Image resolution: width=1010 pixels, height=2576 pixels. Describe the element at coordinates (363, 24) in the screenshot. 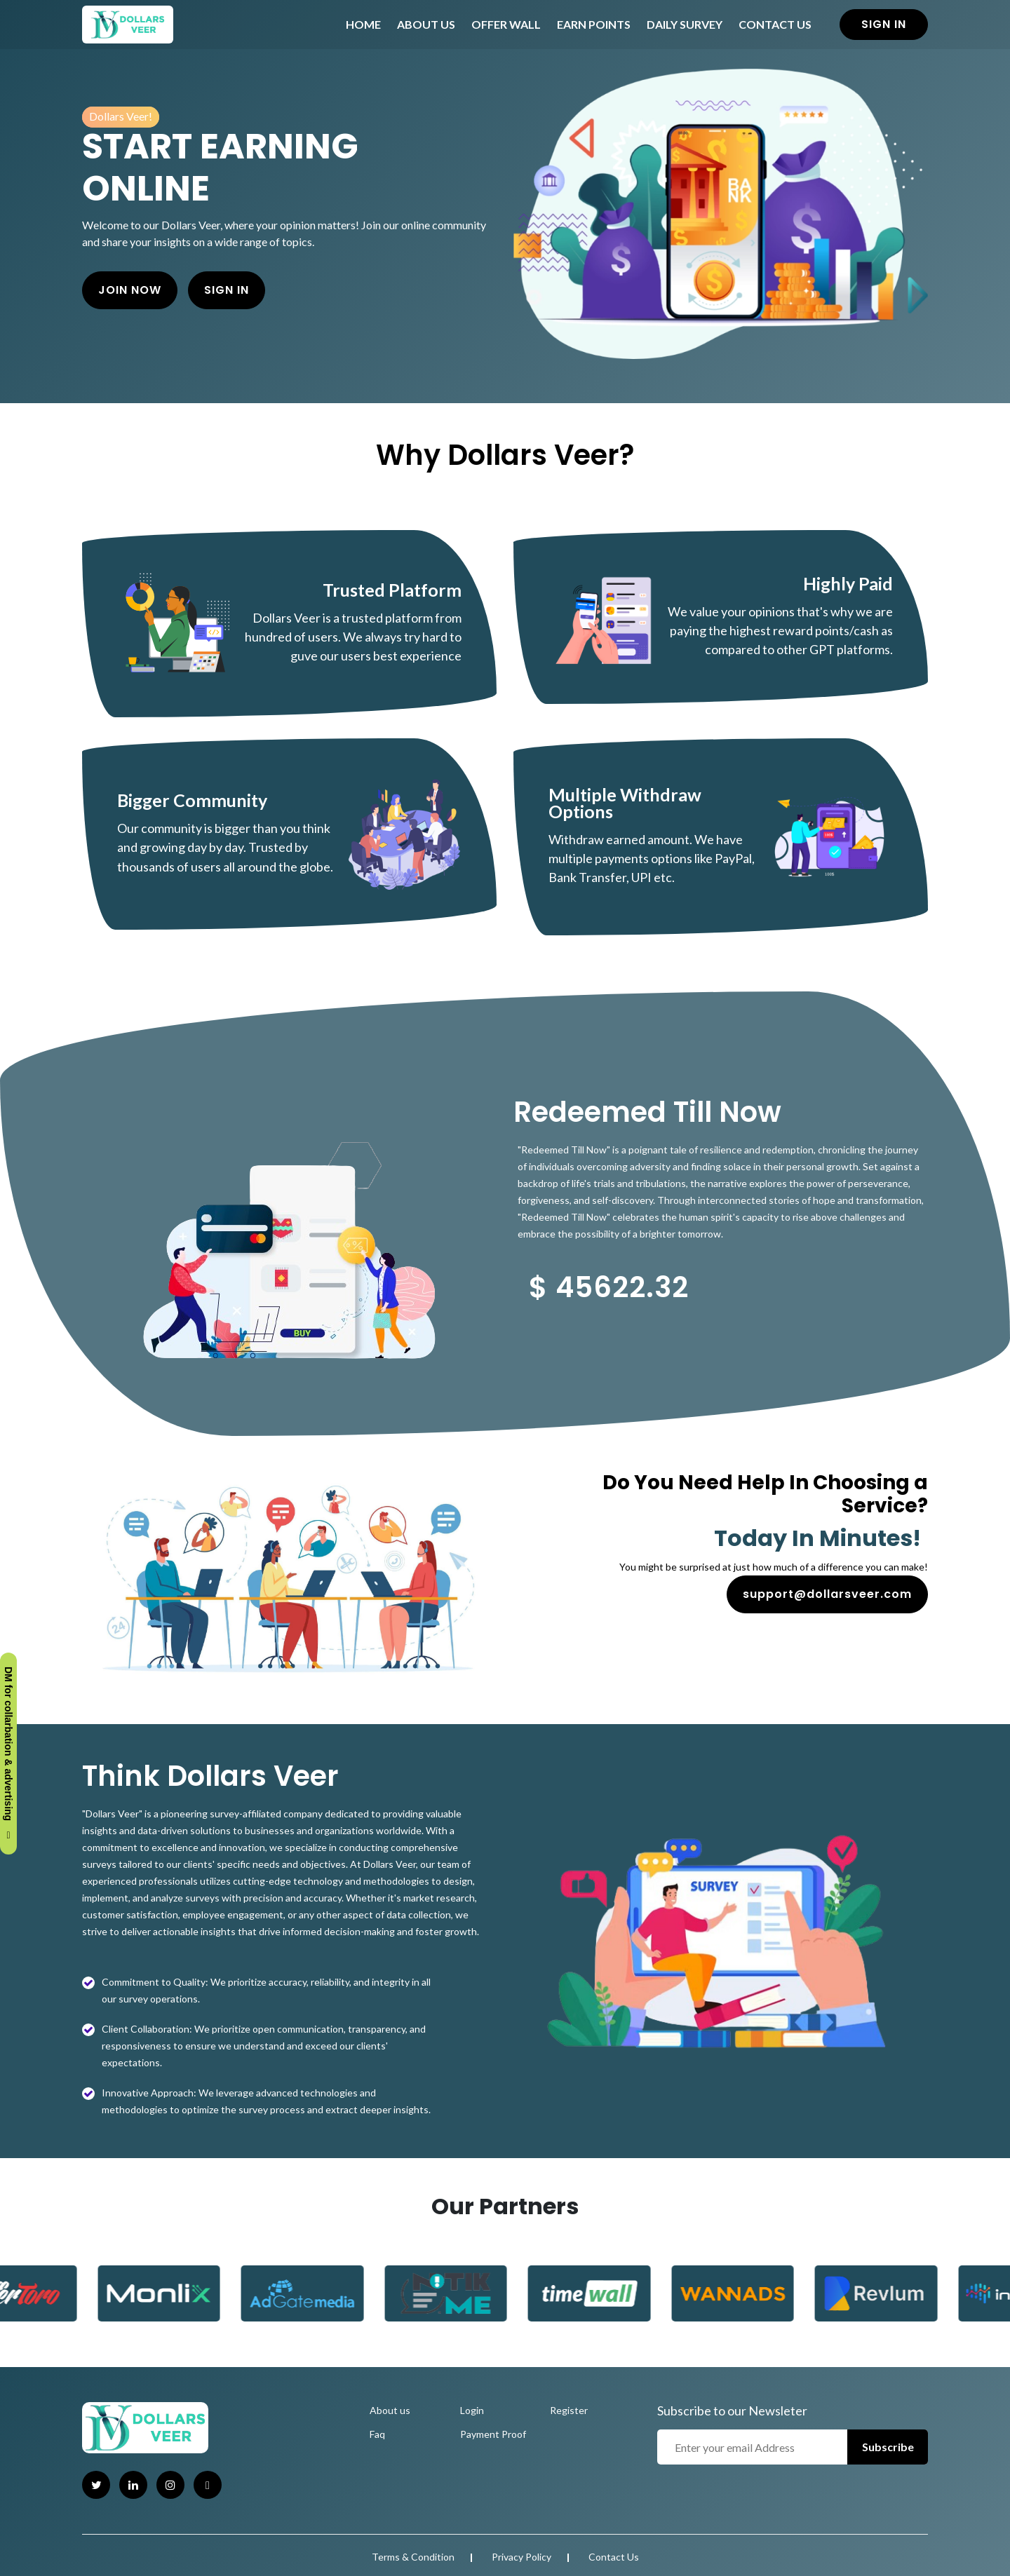

I see `Home` at that location.